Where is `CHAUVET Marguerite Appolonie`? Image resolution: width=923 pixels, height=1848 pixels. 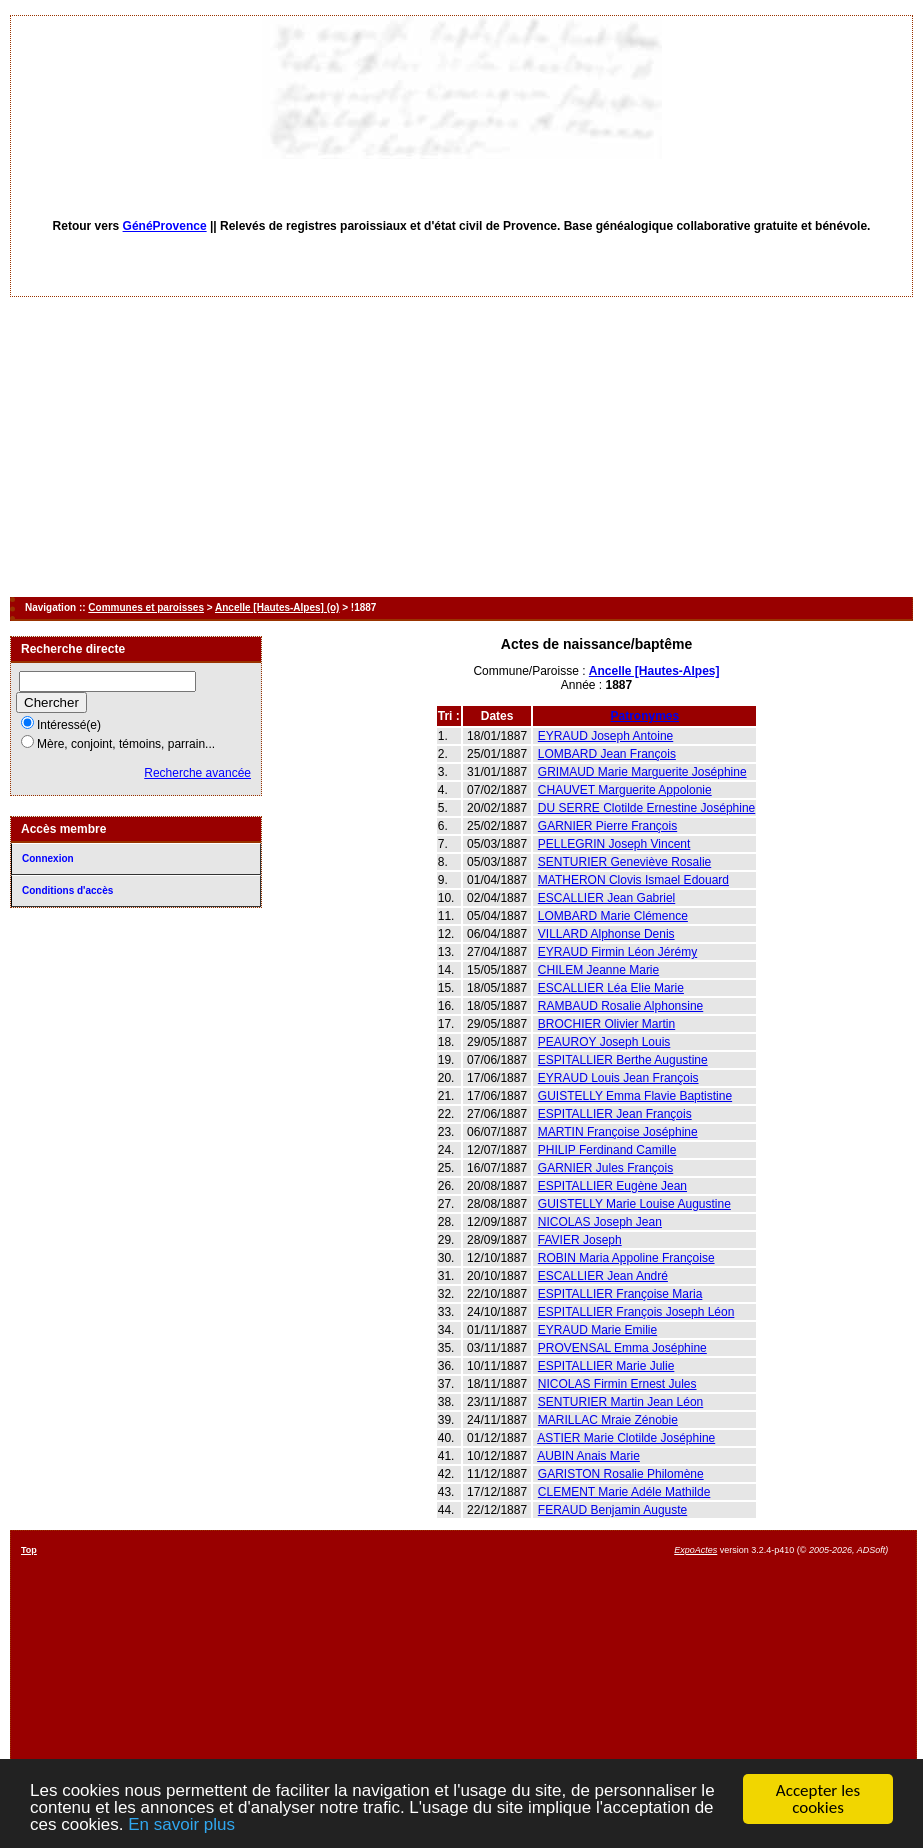 CHAUVET Marguerite Appolonie is located at coordinates (625, 790).